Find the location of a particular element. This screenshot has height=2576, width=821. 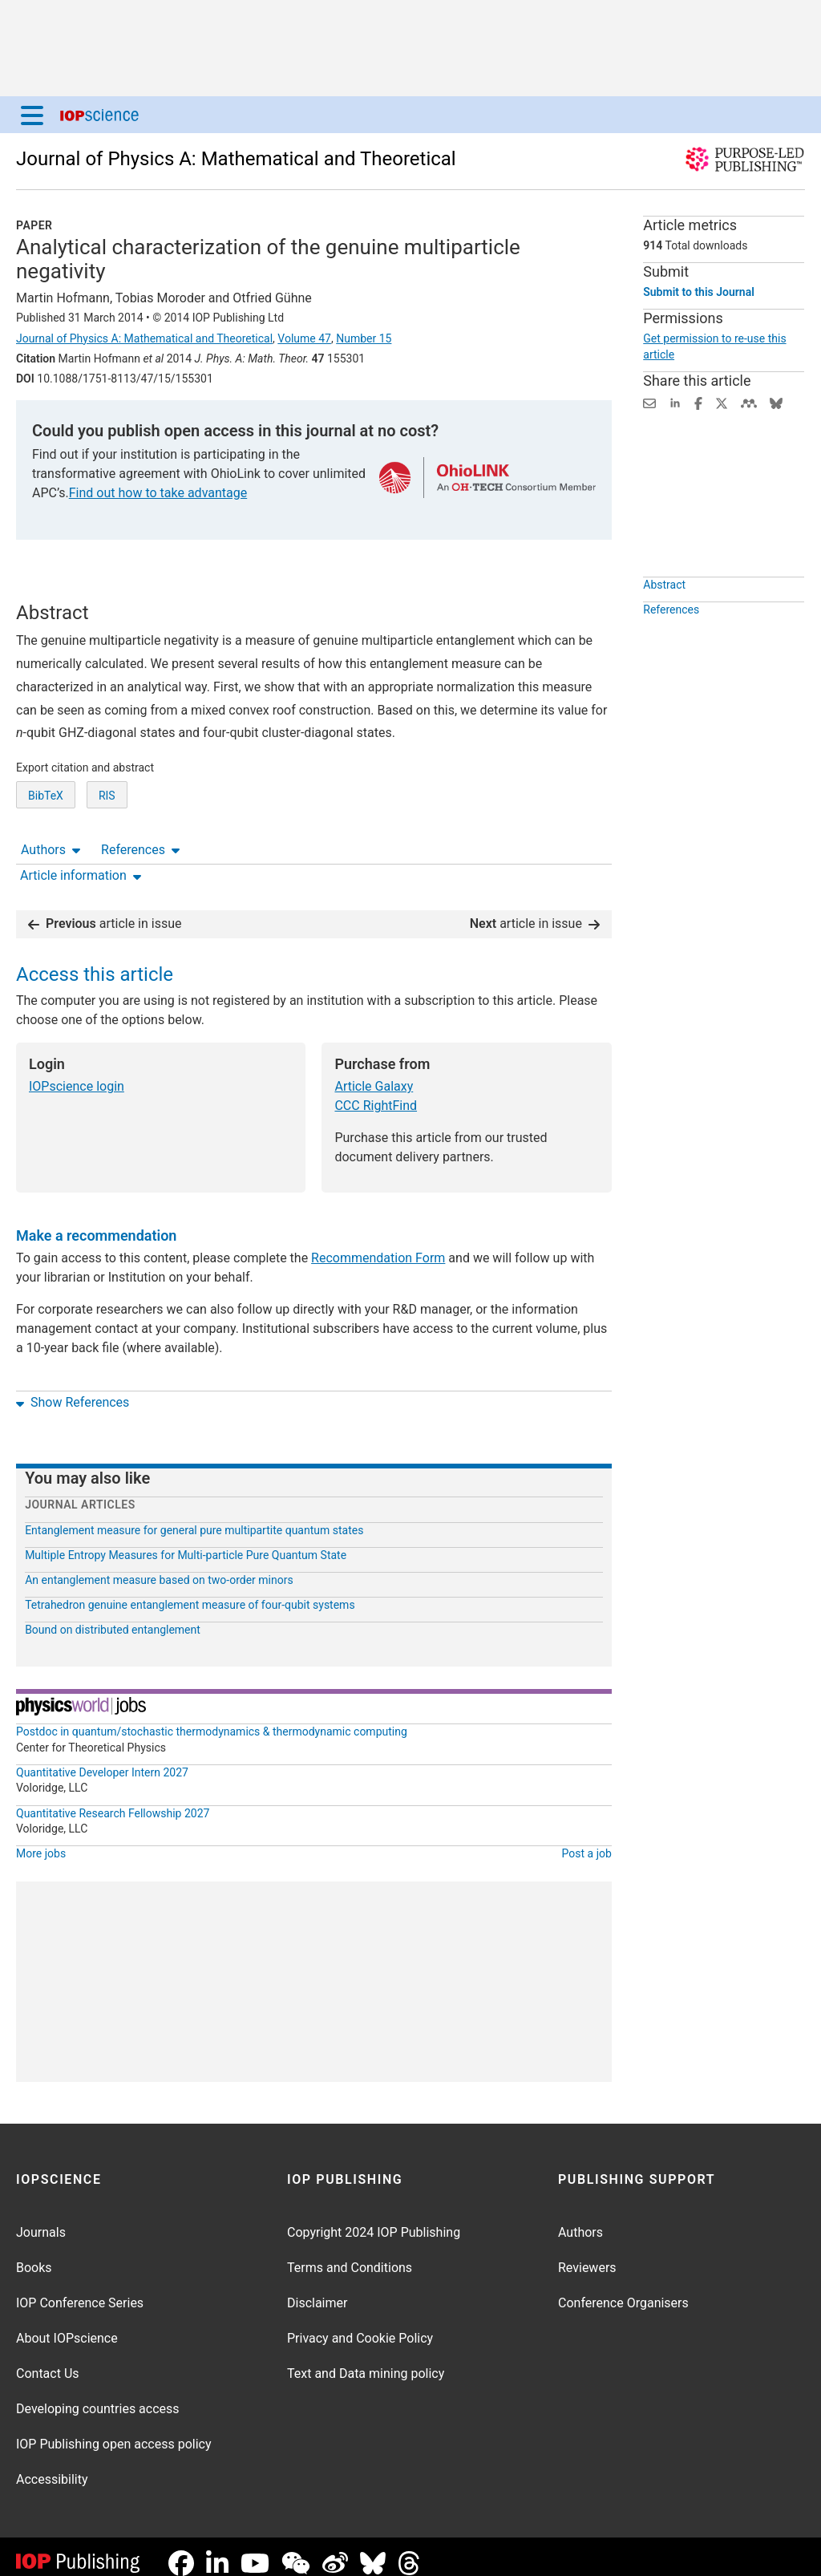

IOP Publishing open access policy is located at coordinates (114, 2431).